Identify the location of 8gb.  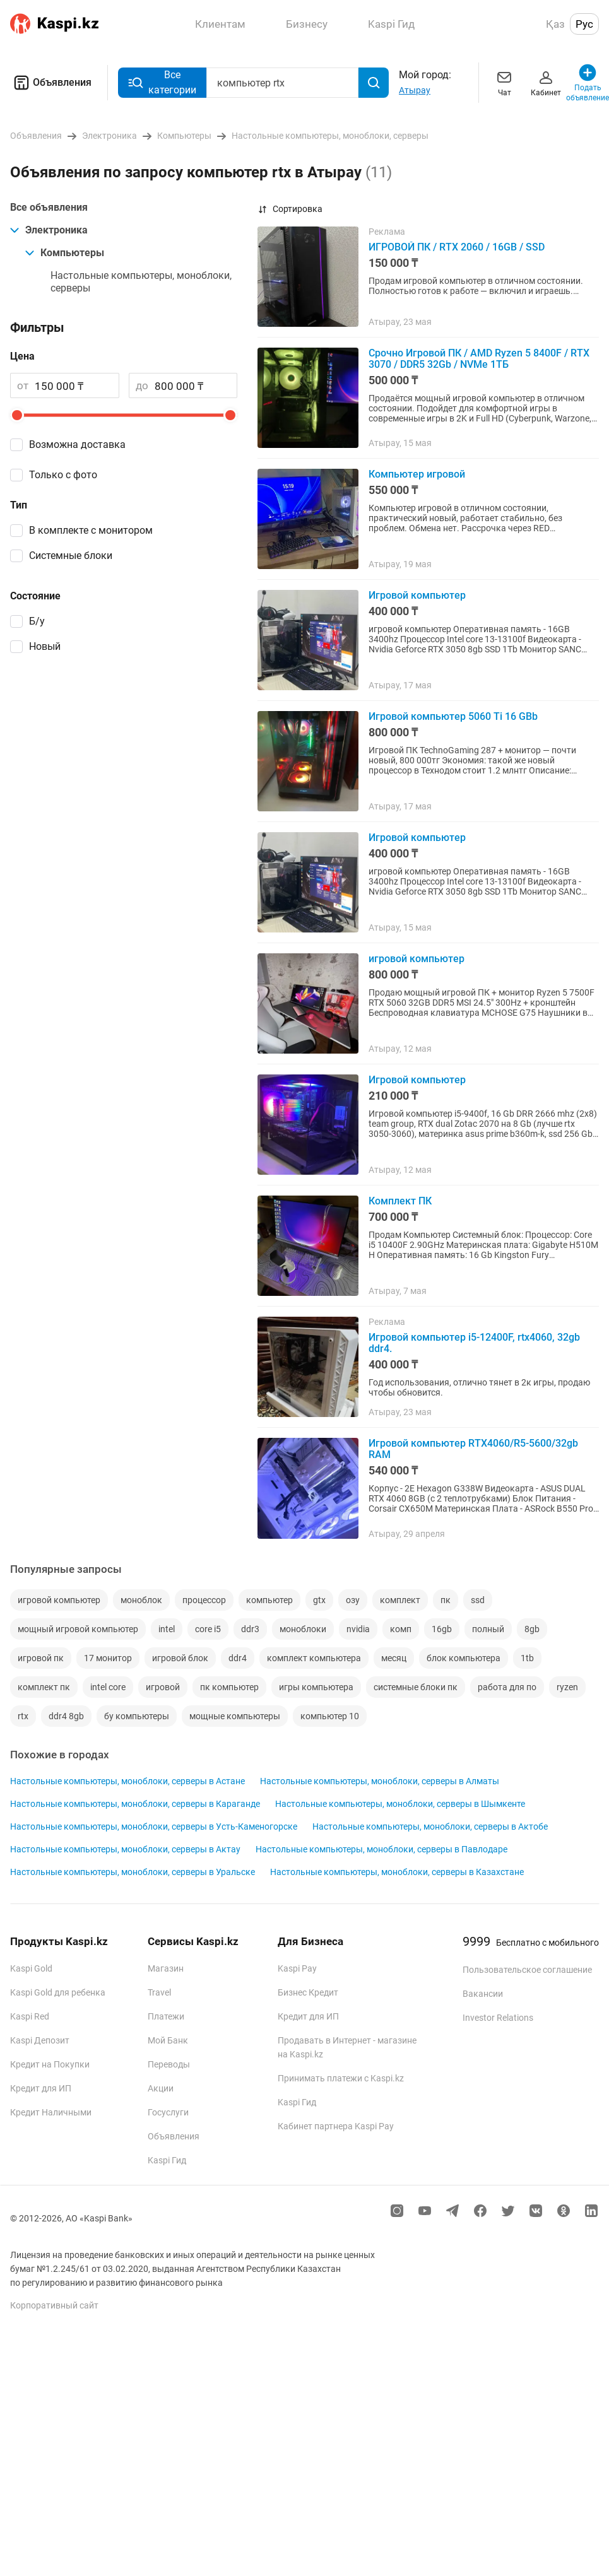
(532, 1629).